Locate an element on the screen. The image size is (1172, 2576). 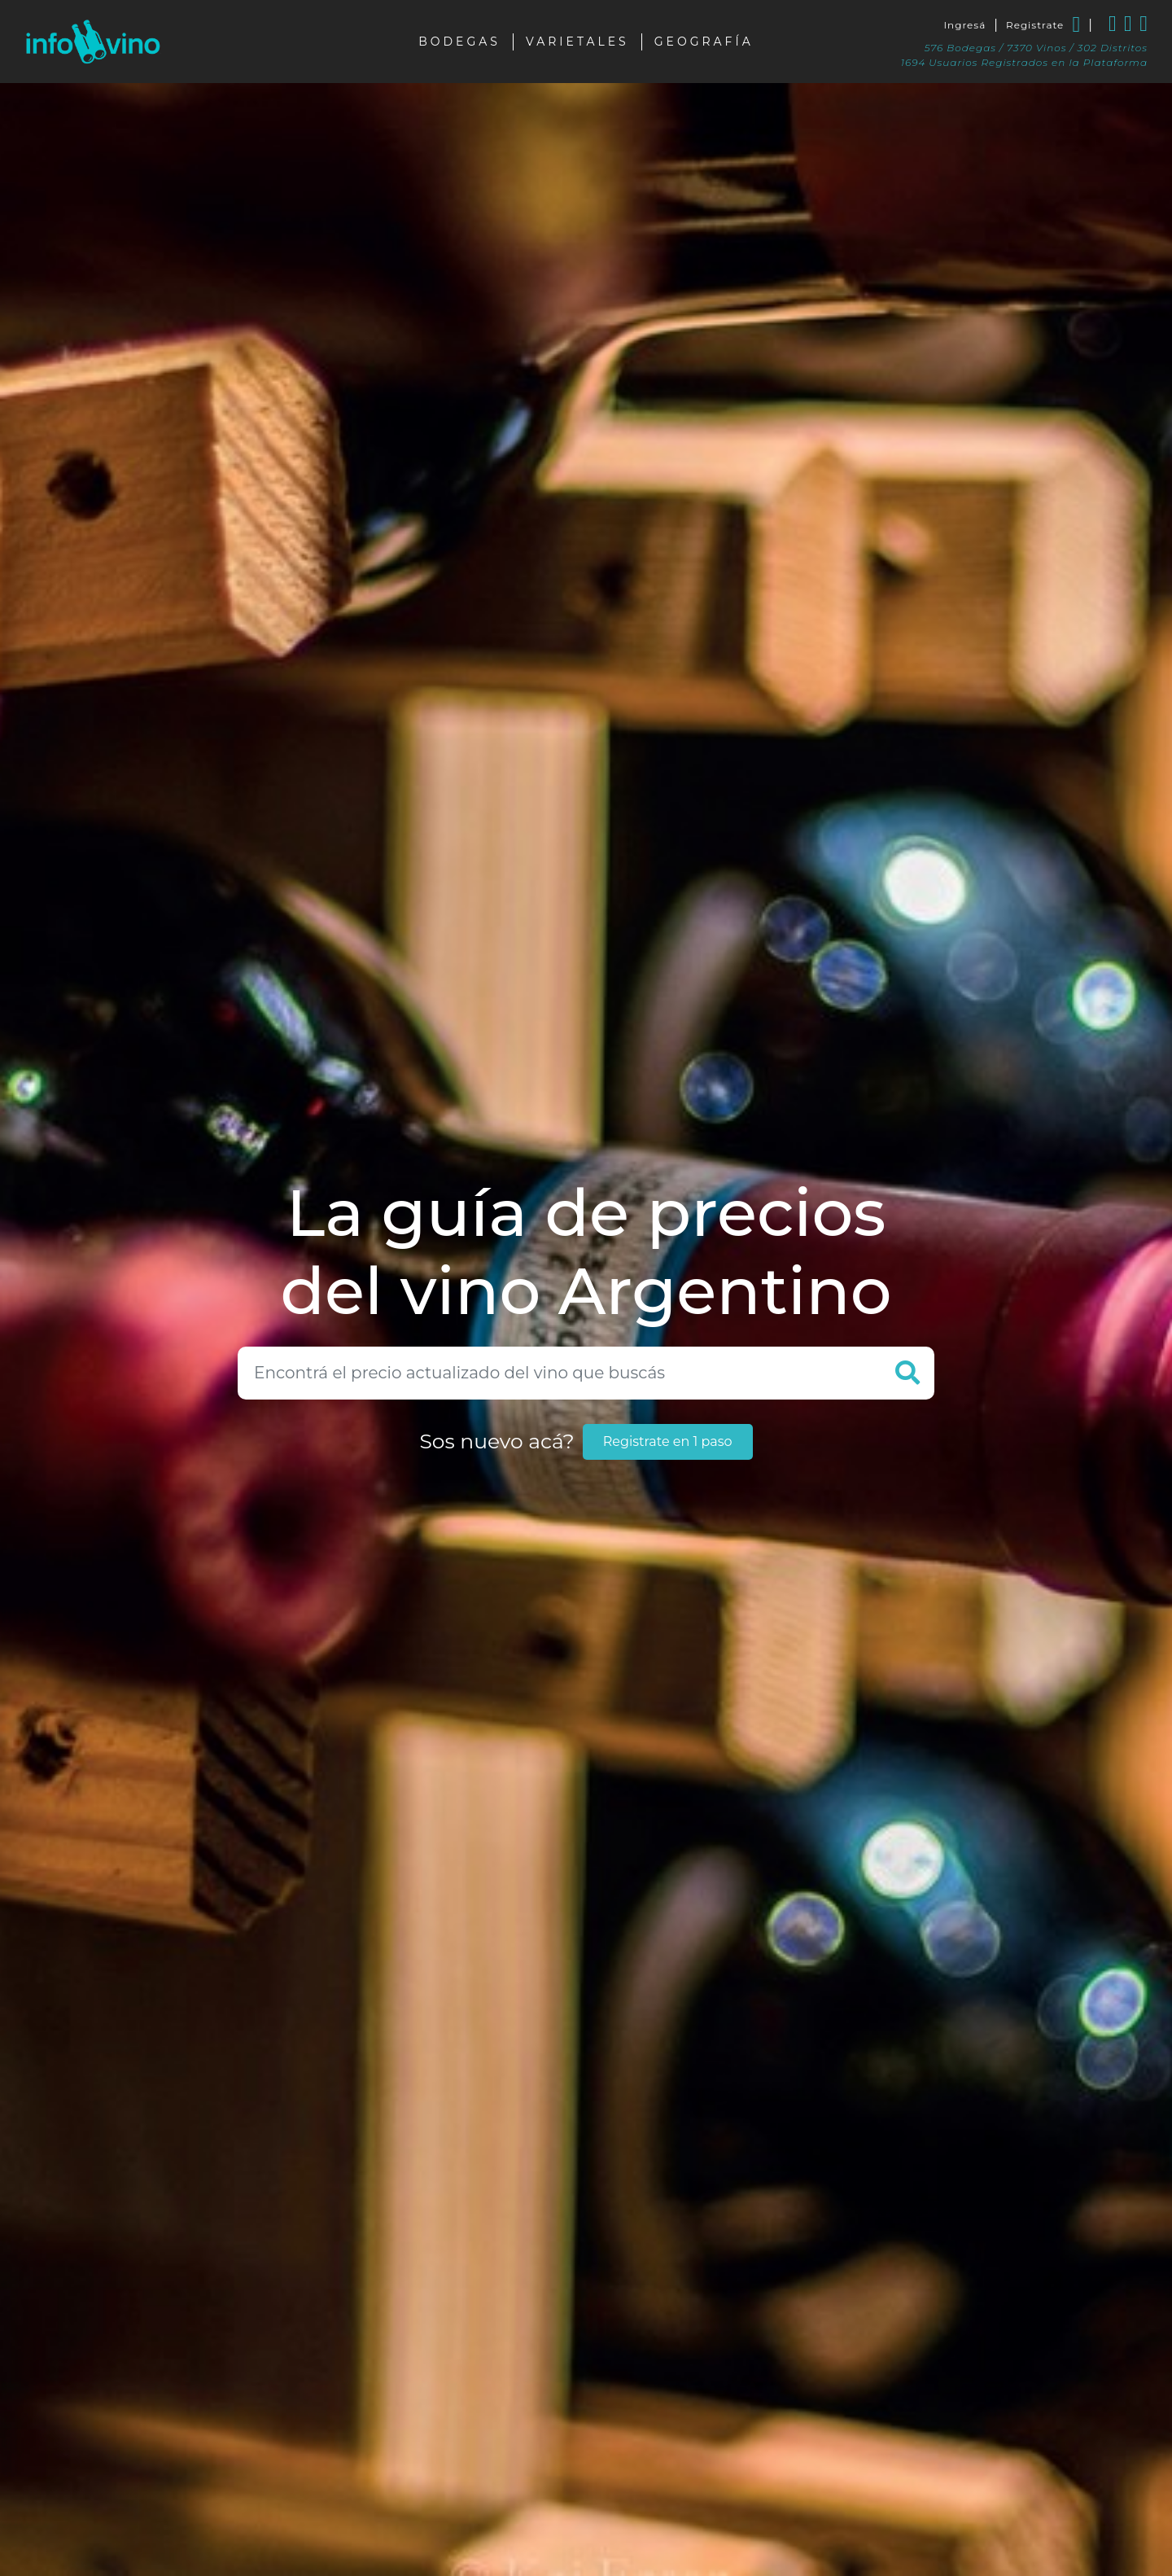
Tipo is located at coordinates (146, 2409).